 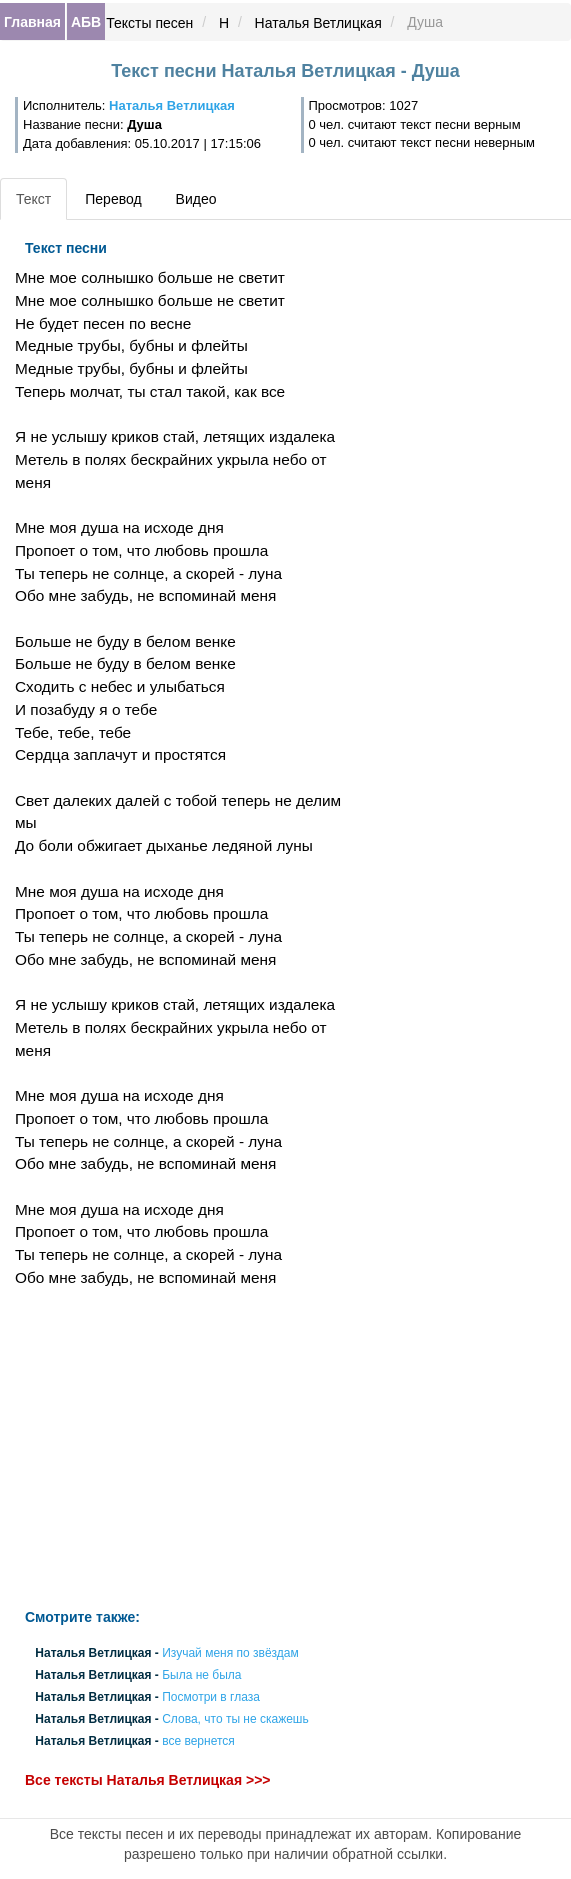 What do you see at coordinates (230, 1653) in the screenshot?
I see `Изучай меня по звёздам` at bounding box center [230, 1653].